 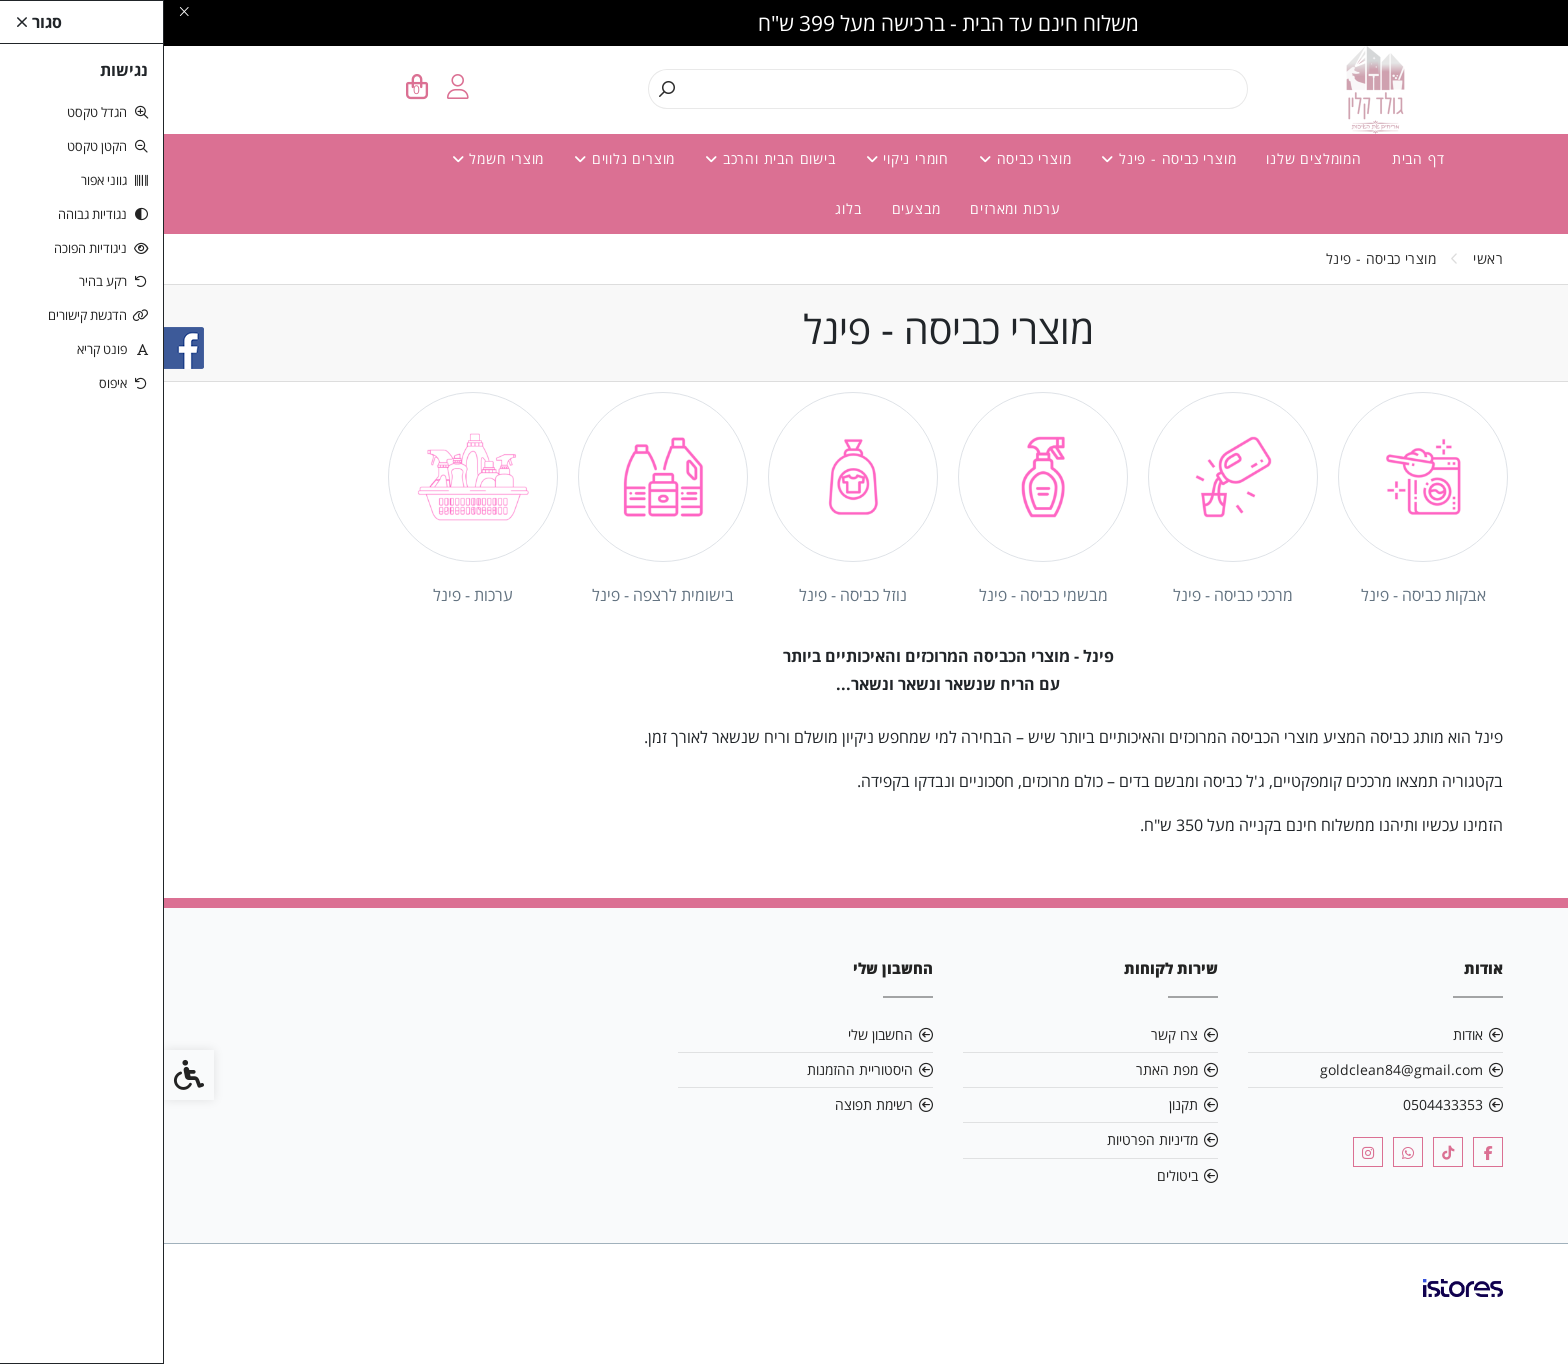 I want to click on מפת האתר [link], so click(x=1003, y=1069).